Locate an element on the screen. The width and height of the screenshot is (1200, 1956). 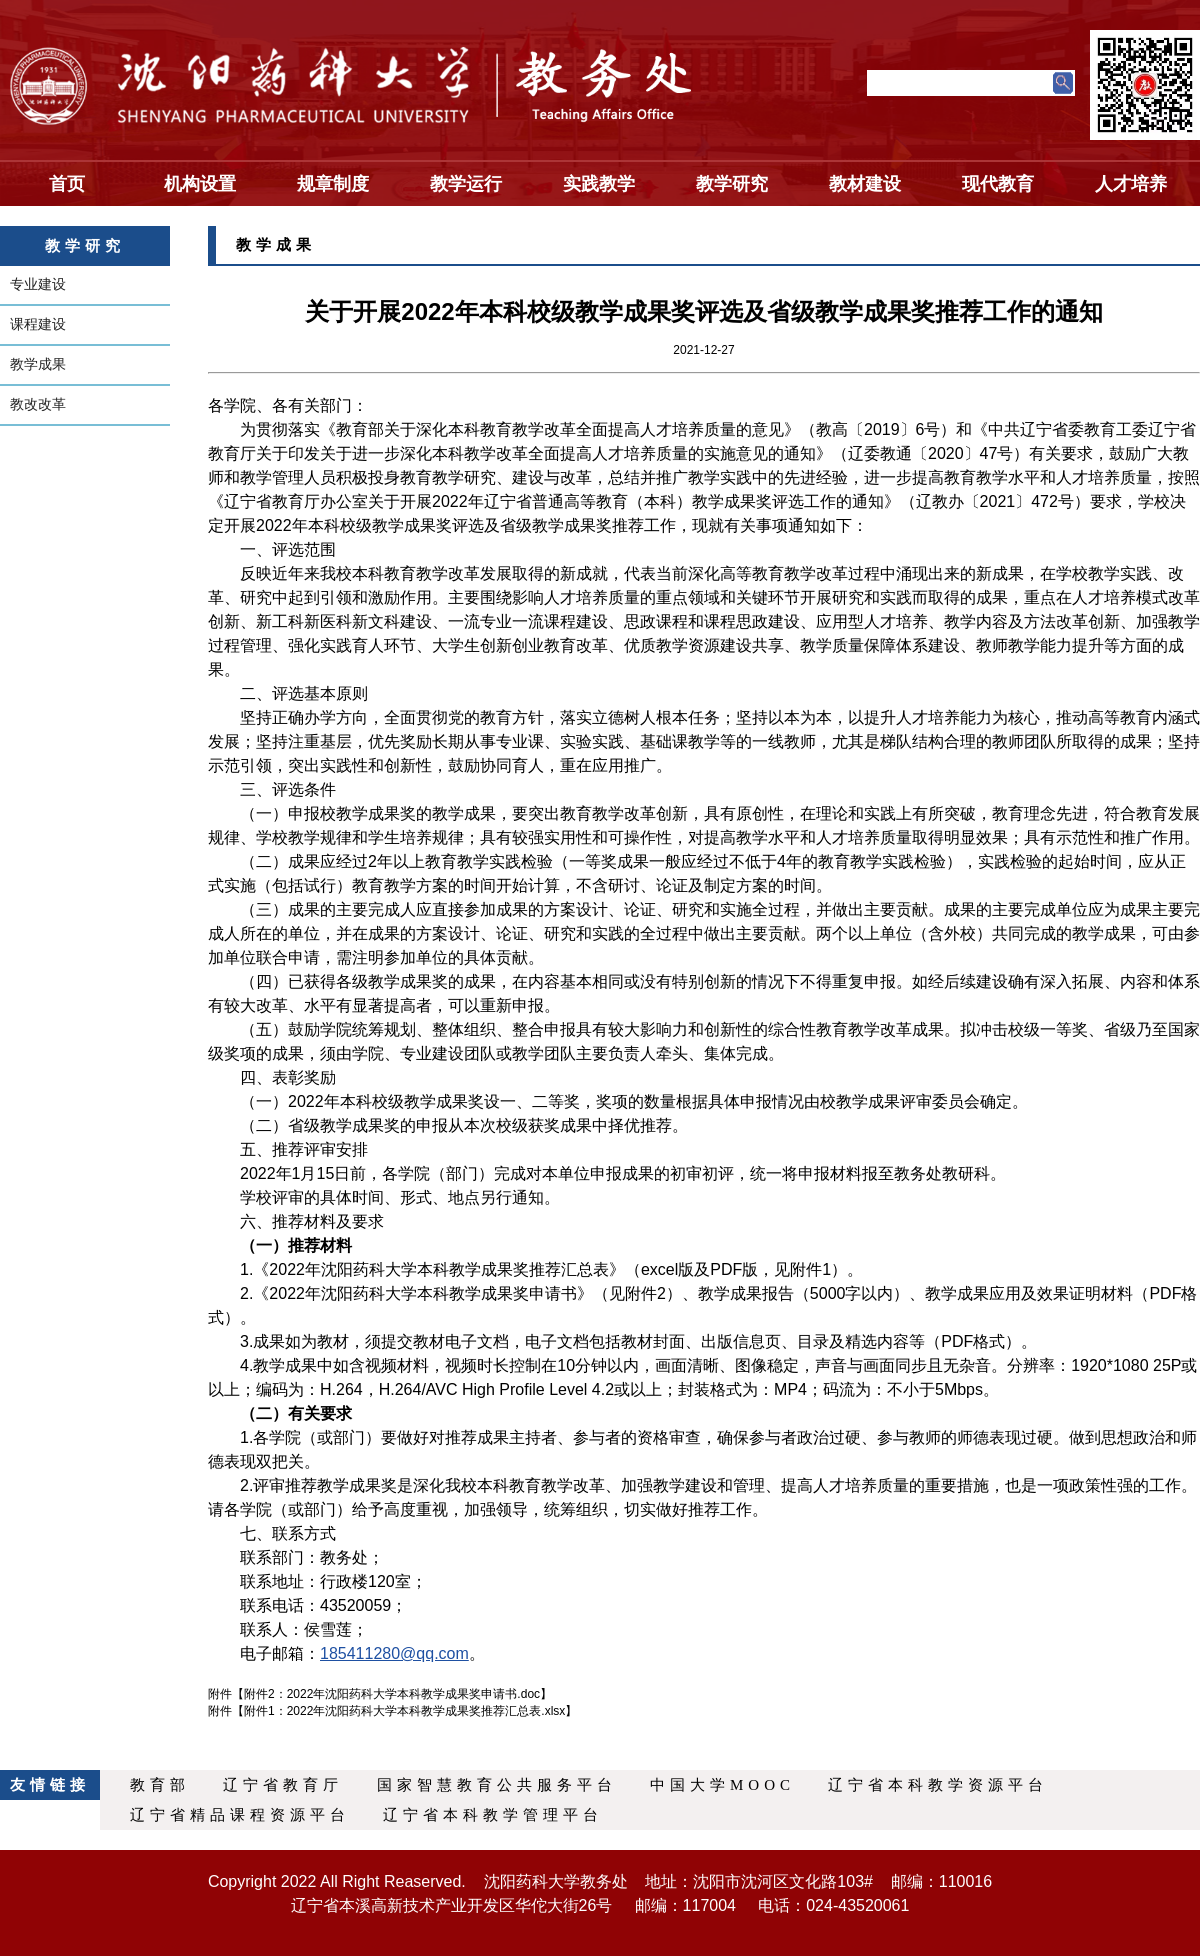
辽宁省本科教学资源平台 is located at coordinates (938, 1785).